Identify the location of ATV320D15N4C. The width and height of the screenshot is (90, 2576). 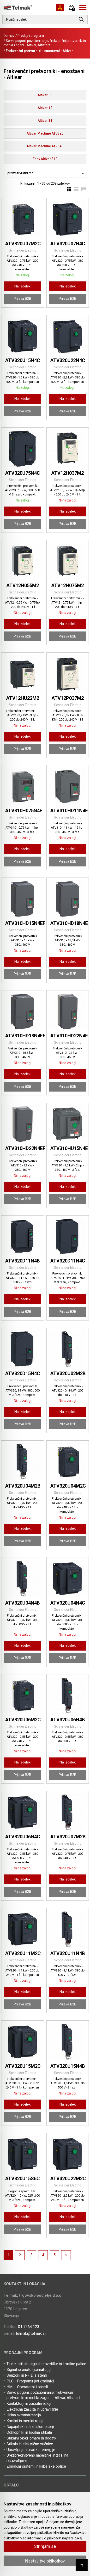
(22, 1373).